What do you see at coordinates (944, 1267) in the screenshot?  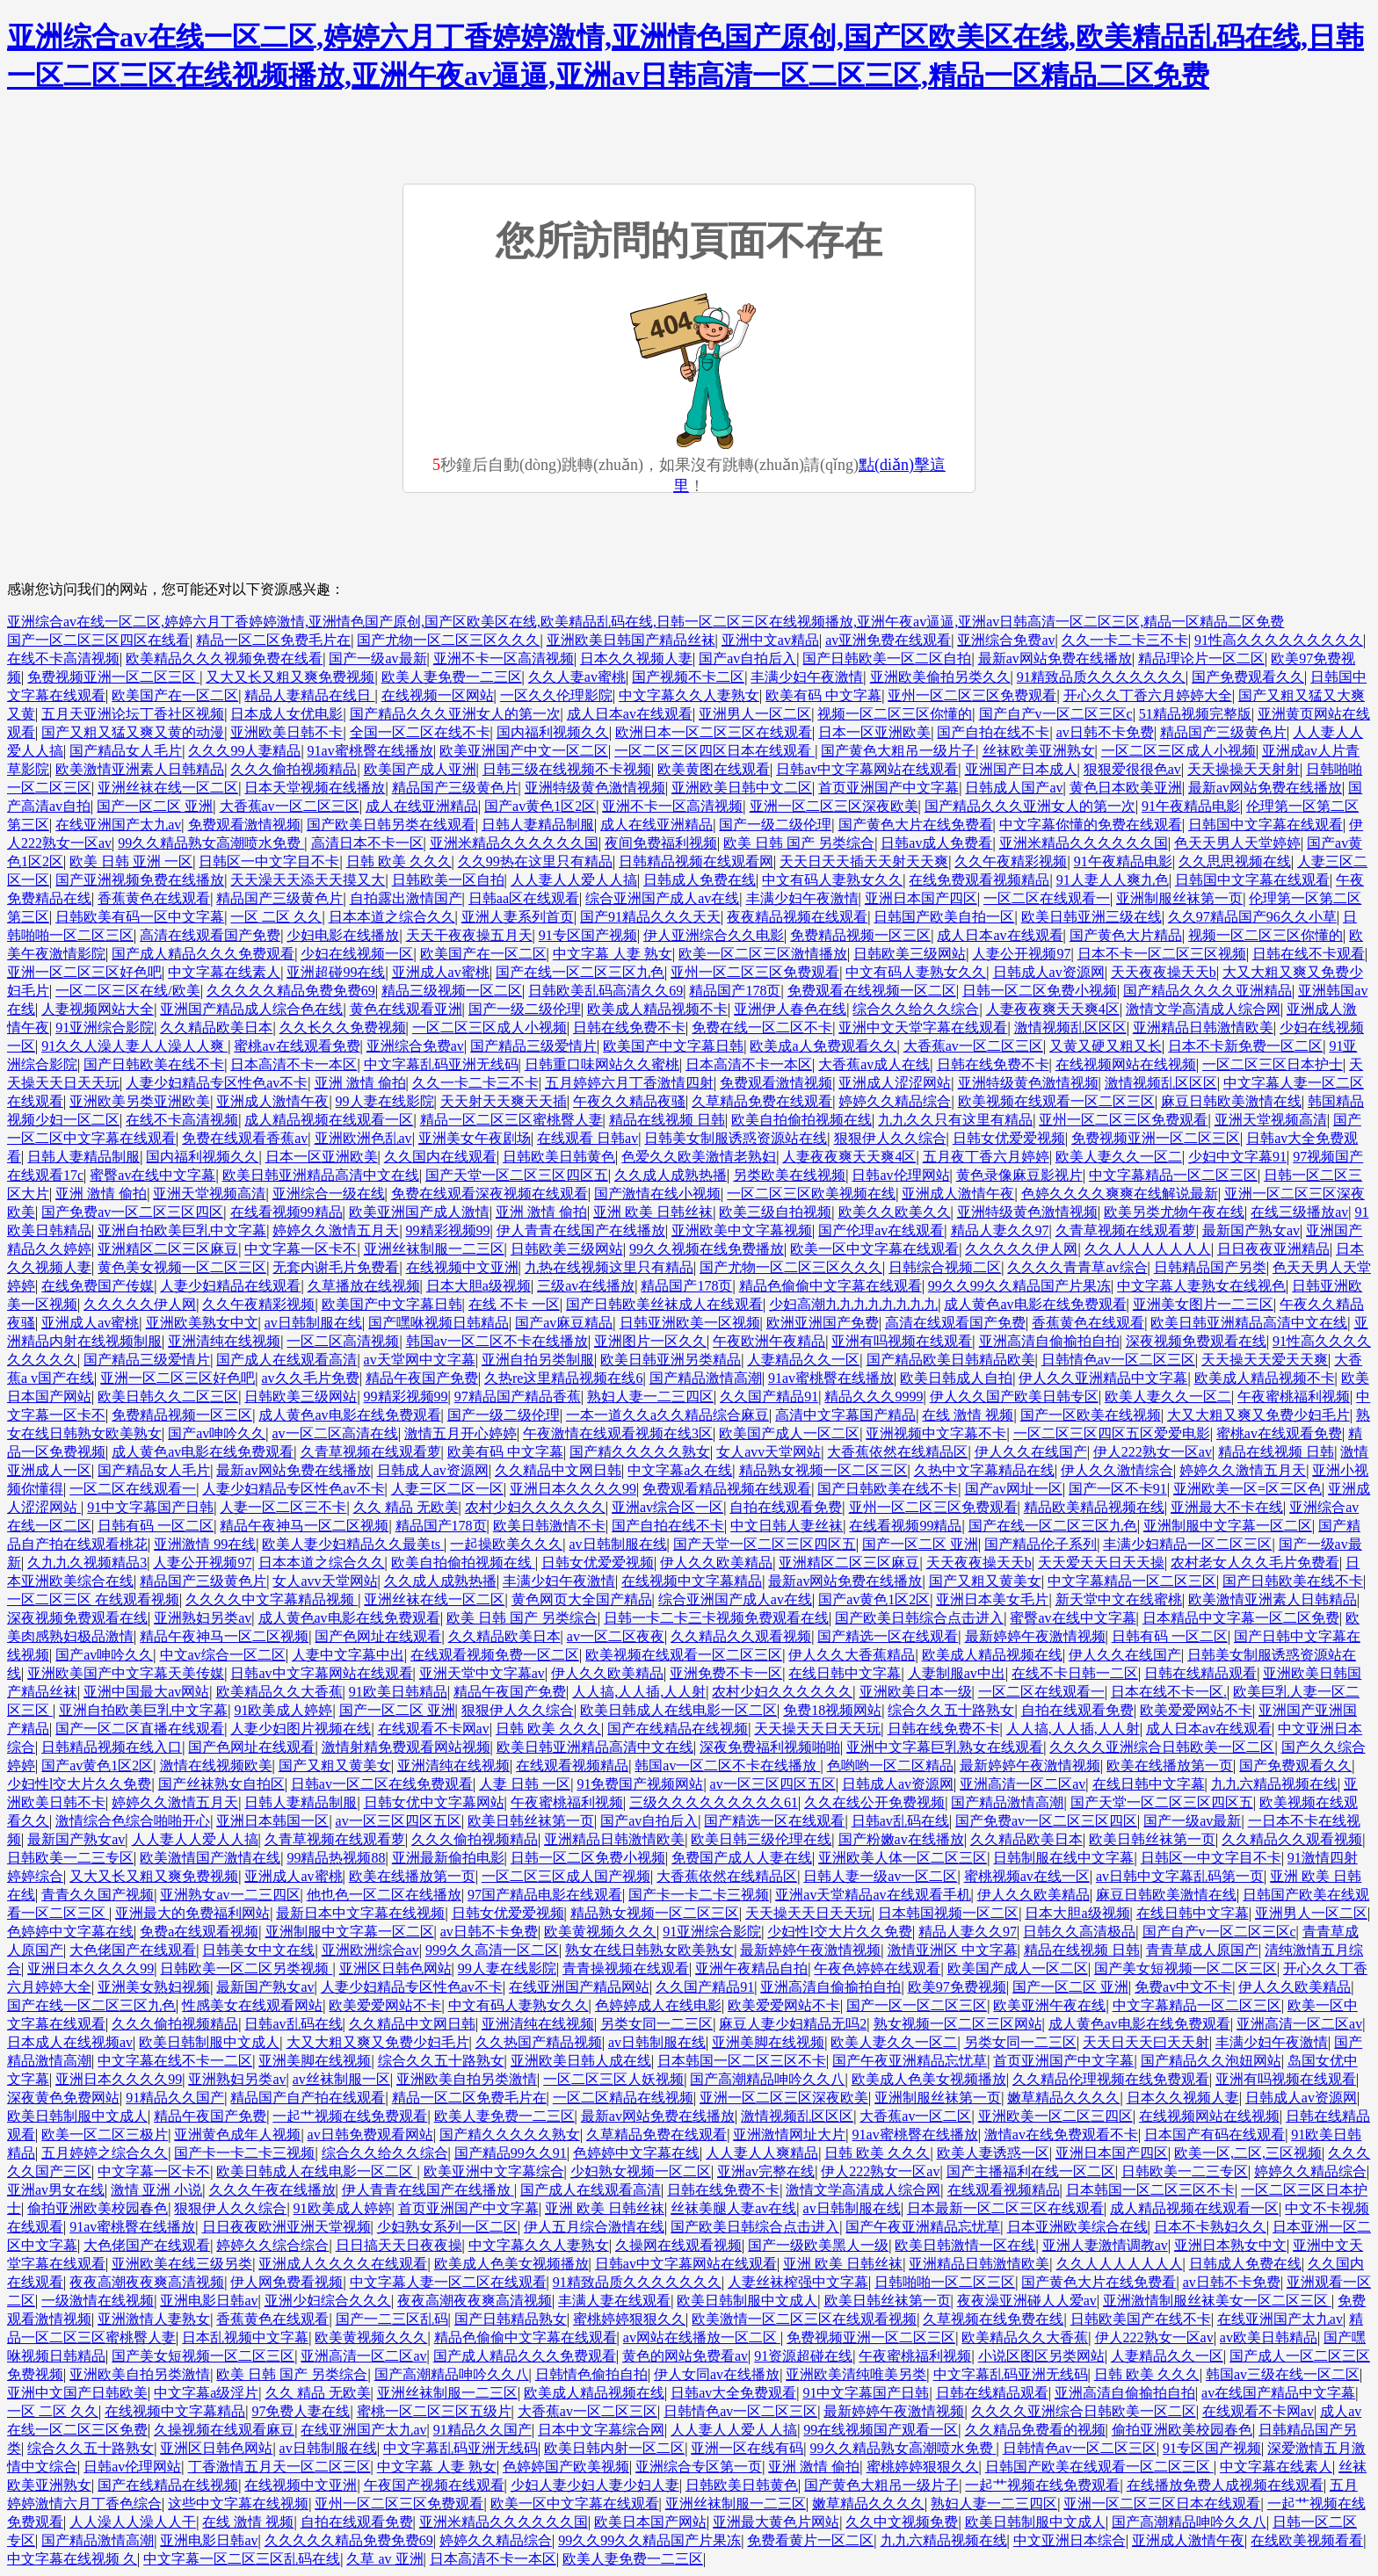 I see `日韩综合视频二区` at bounding box center [944, 1267].